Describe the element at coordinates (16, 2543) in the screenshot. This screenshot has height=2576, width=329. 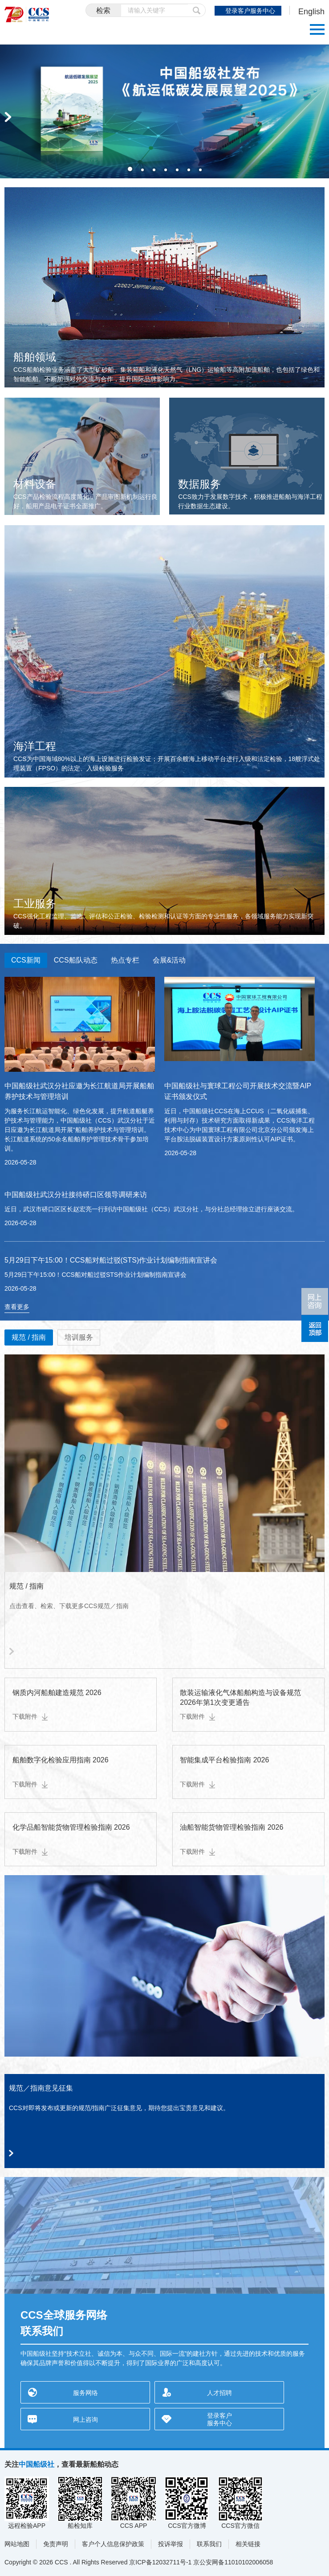
I see `网站地图` at that location.